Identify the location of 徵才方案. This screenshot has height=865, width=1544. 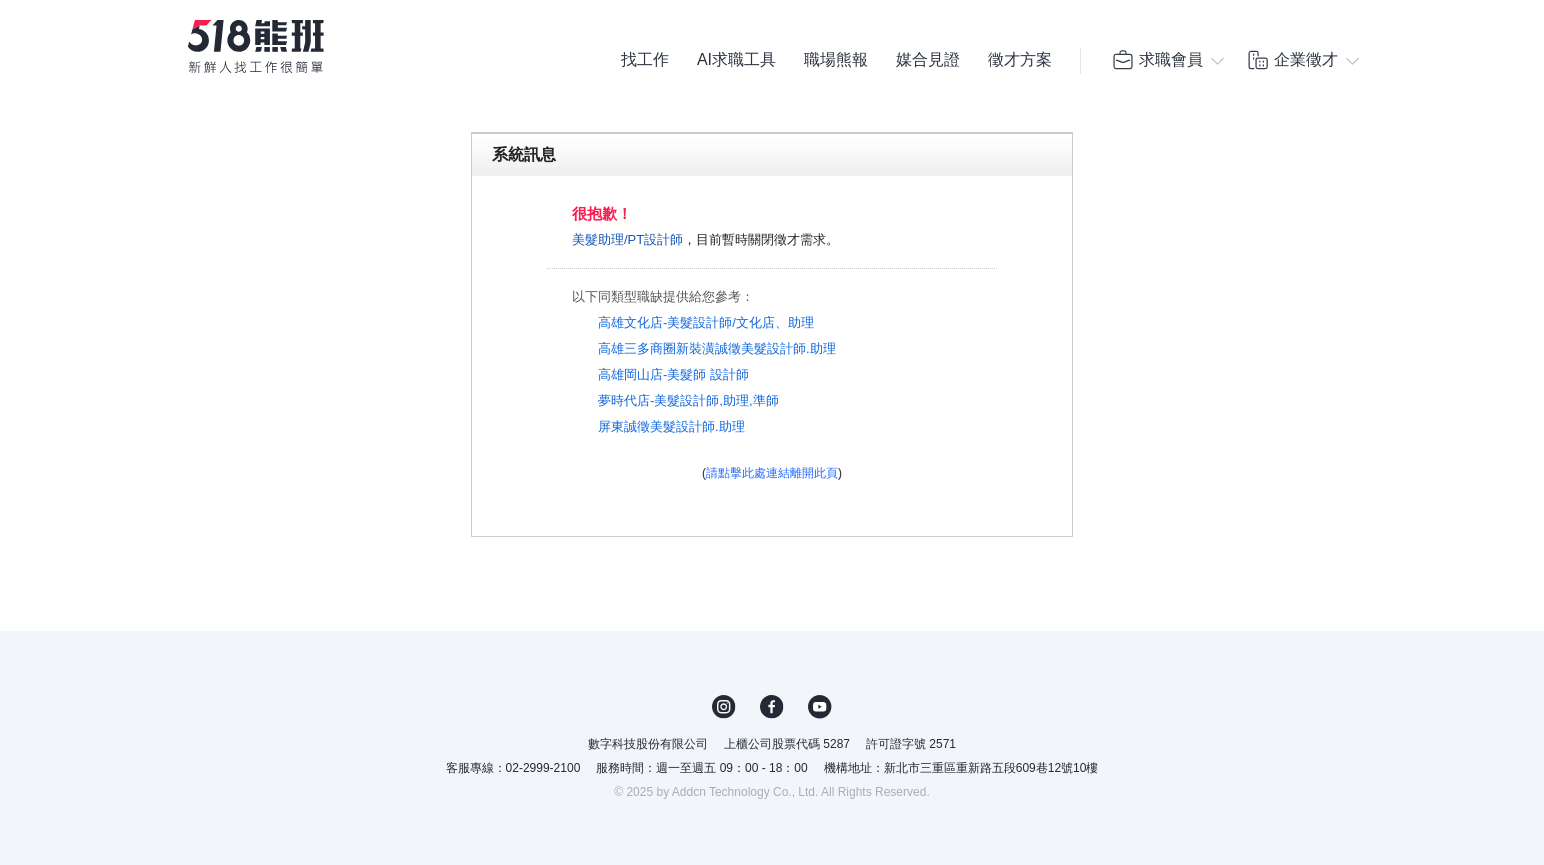
(1020, 60).